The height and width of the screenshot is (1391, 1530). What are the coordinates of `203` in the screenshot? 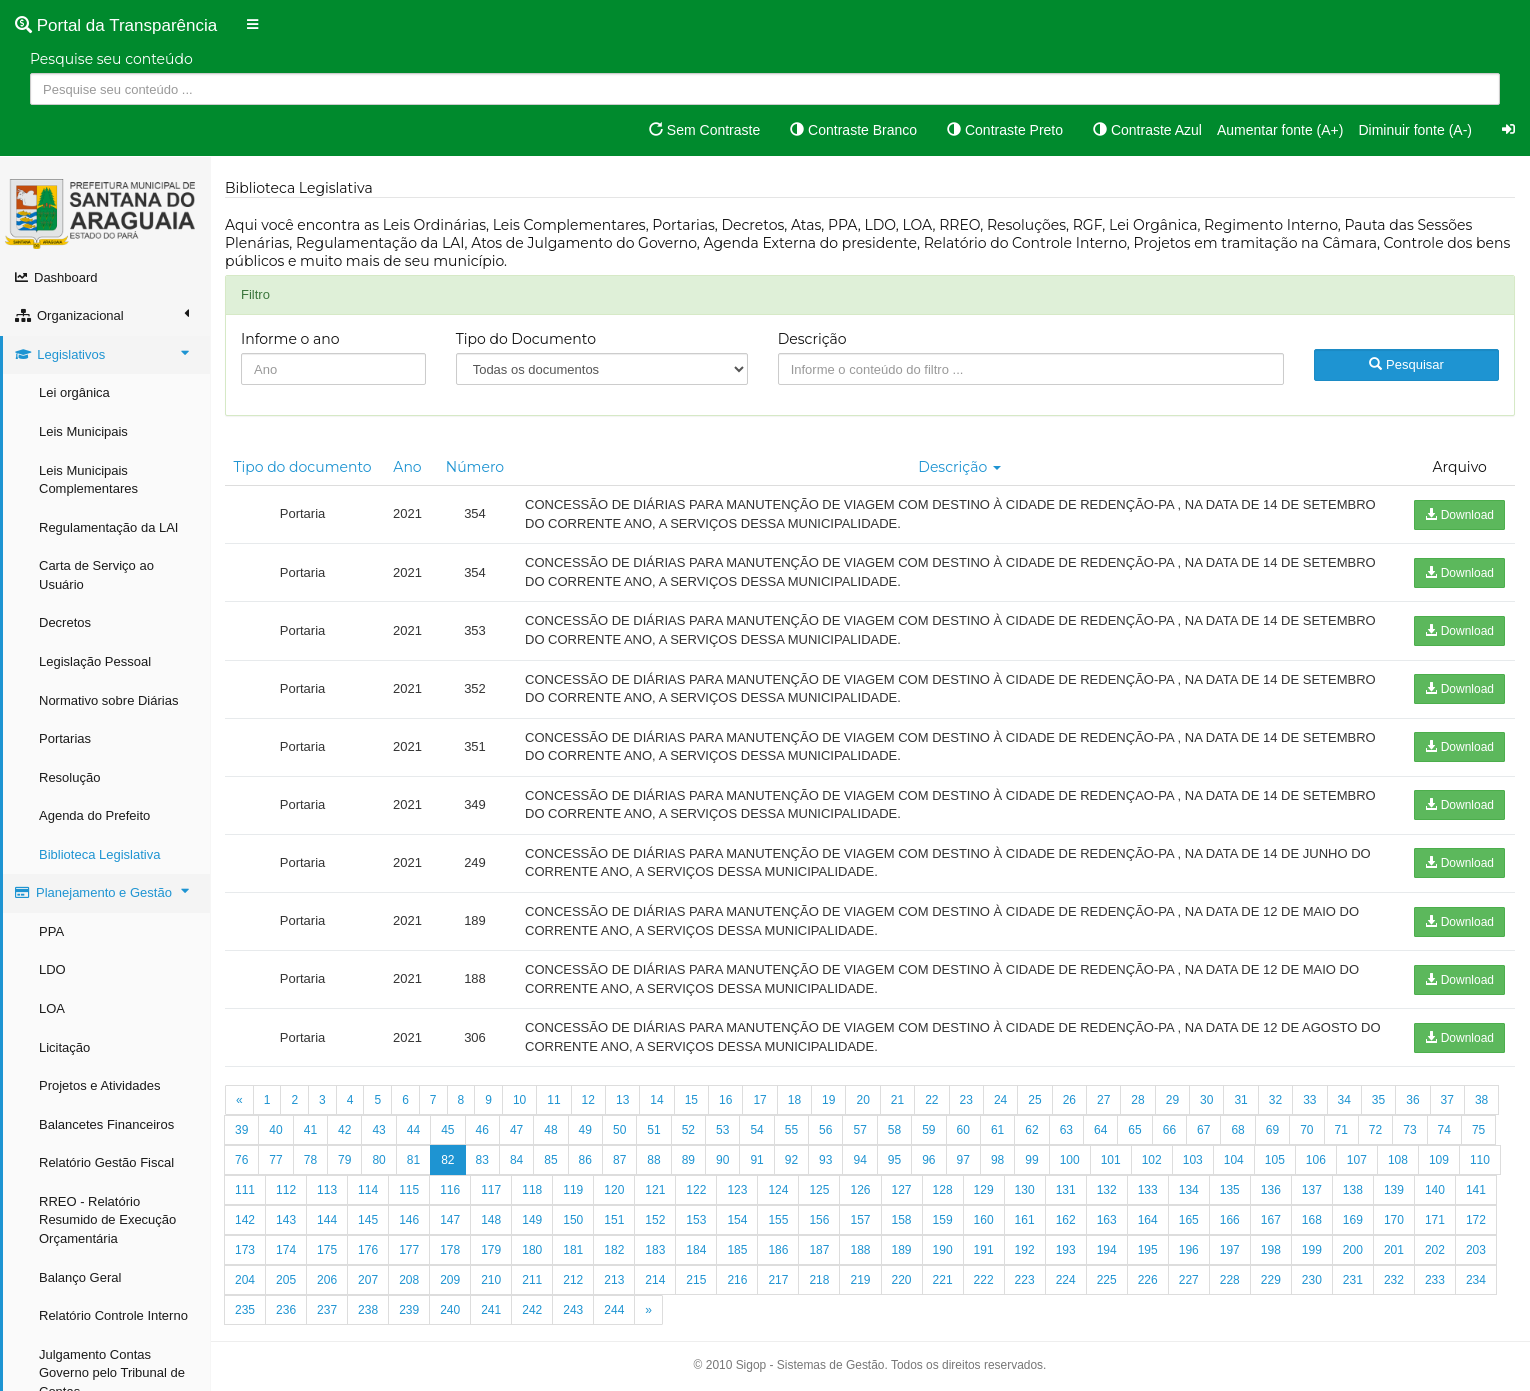 It's located at (1476, 1250).